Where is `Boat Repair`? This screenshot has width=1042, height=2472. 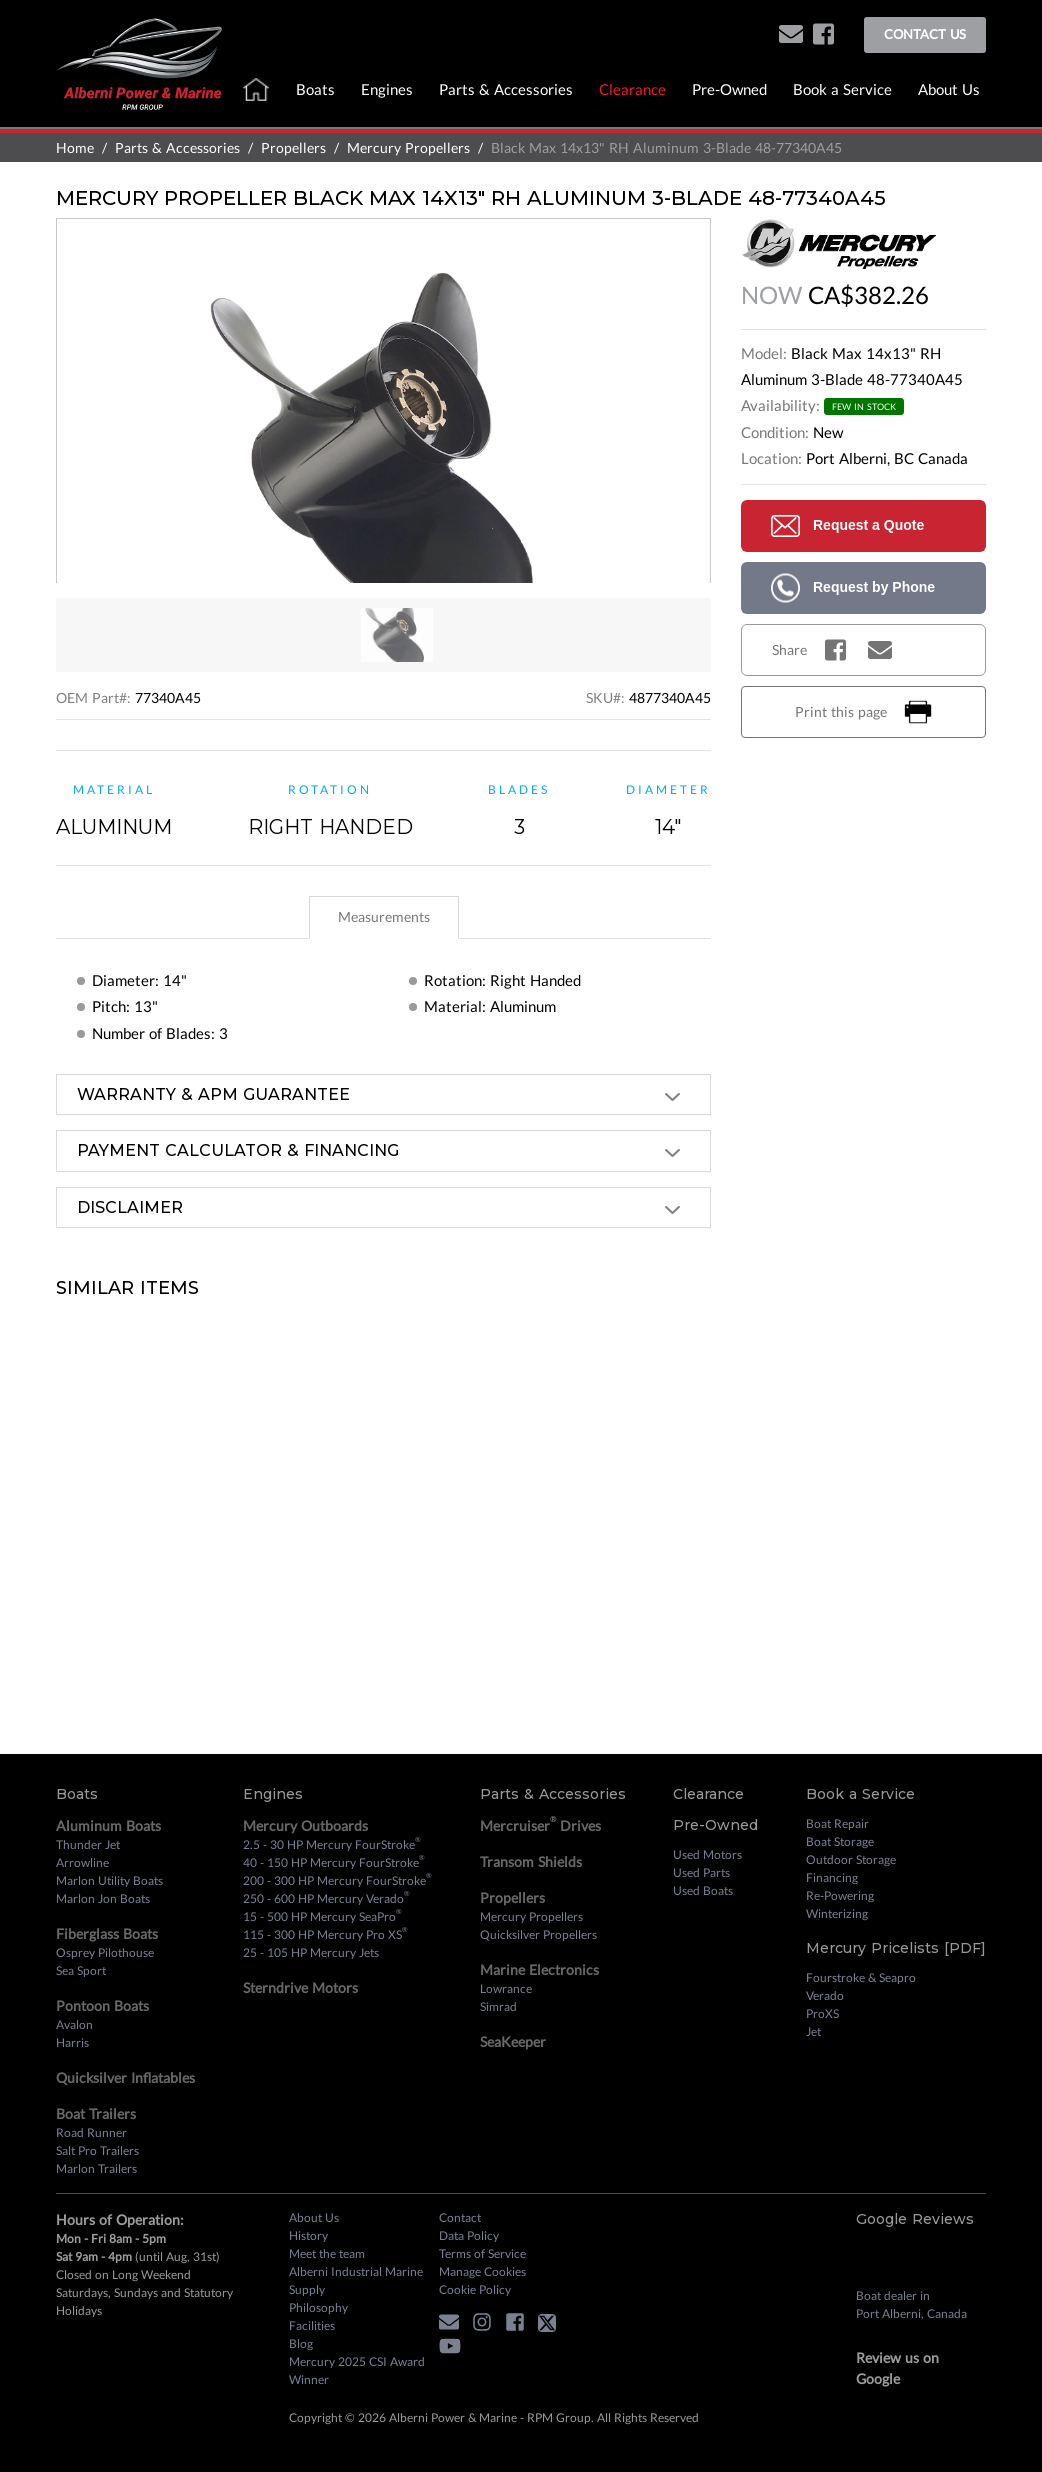
Boat Repair is located at coordinates (837, 1823).